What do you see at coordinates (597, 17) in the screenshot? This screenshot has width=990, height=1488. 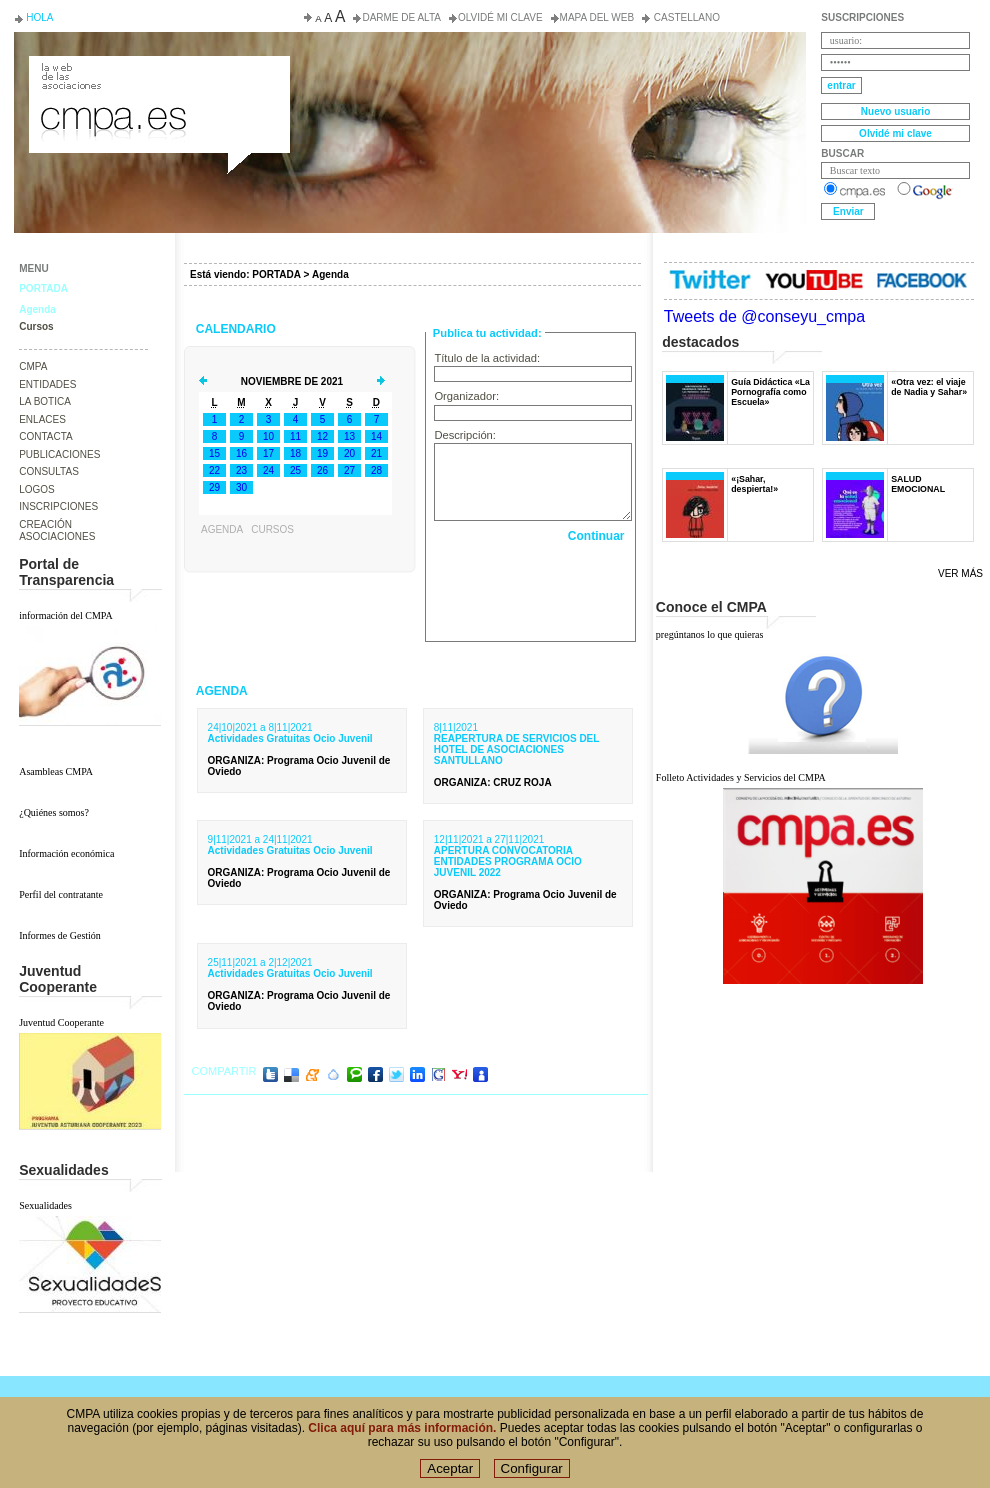 I see `Mapa del web` at bounding box center [597, 17].